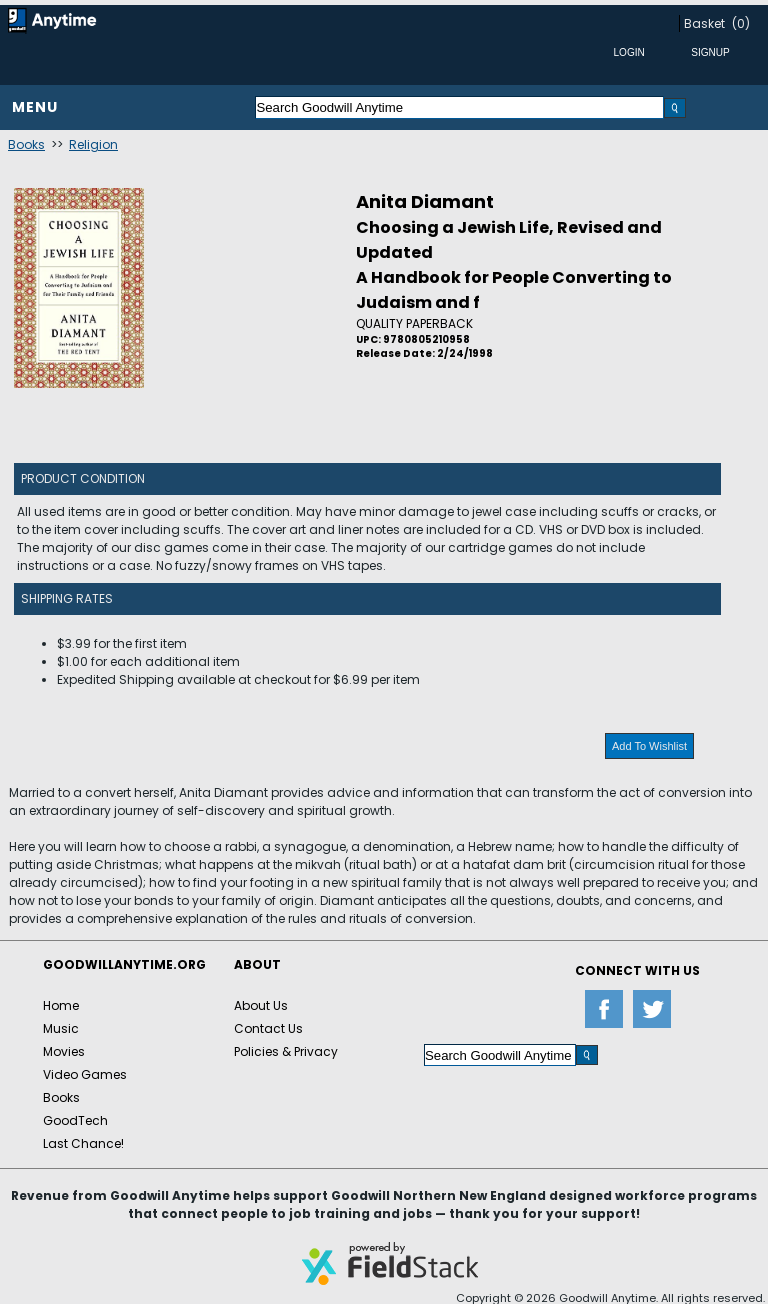  I want to click on Religion, so click(93, 144).